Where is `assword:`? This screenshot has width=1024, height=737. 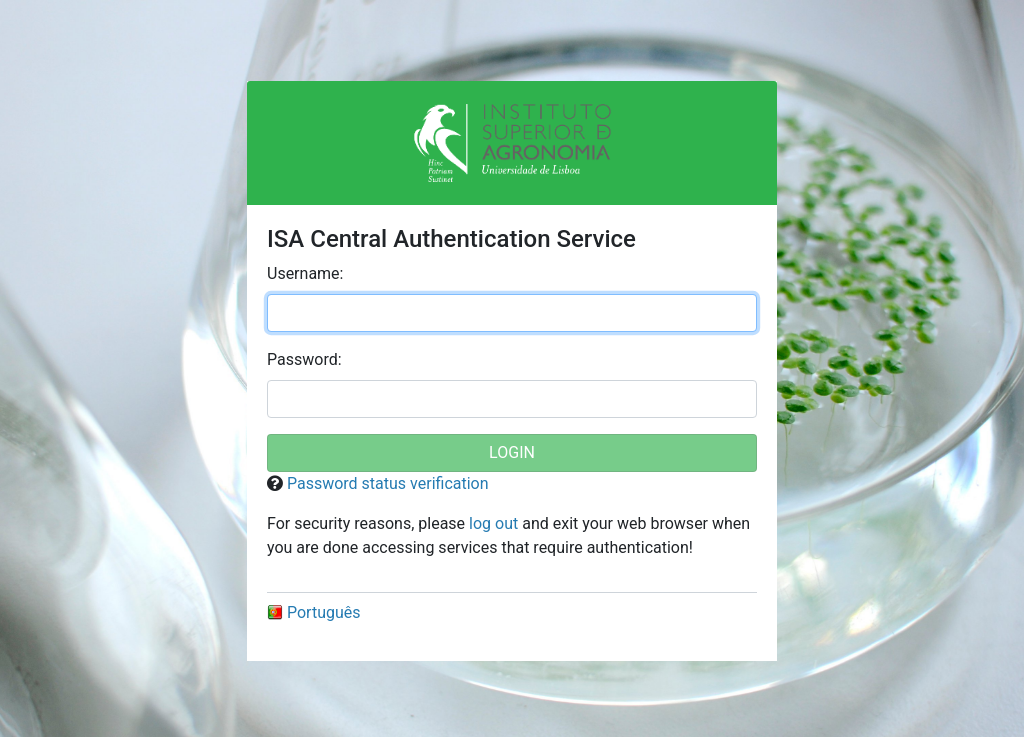
assword: is located at coordinates (304, 359).